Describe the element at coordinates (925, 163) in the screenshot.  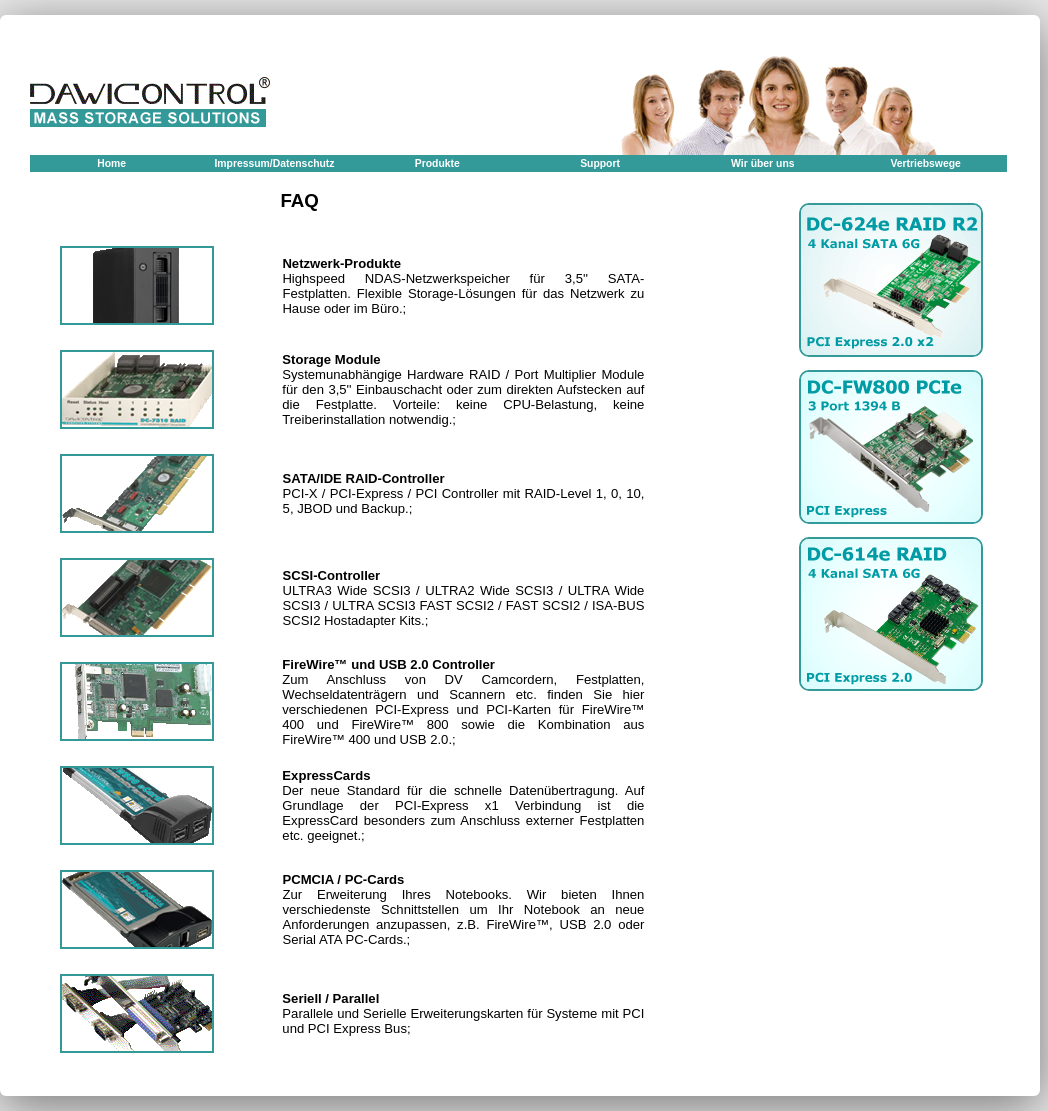
I see `Vertriebswege` at that location.